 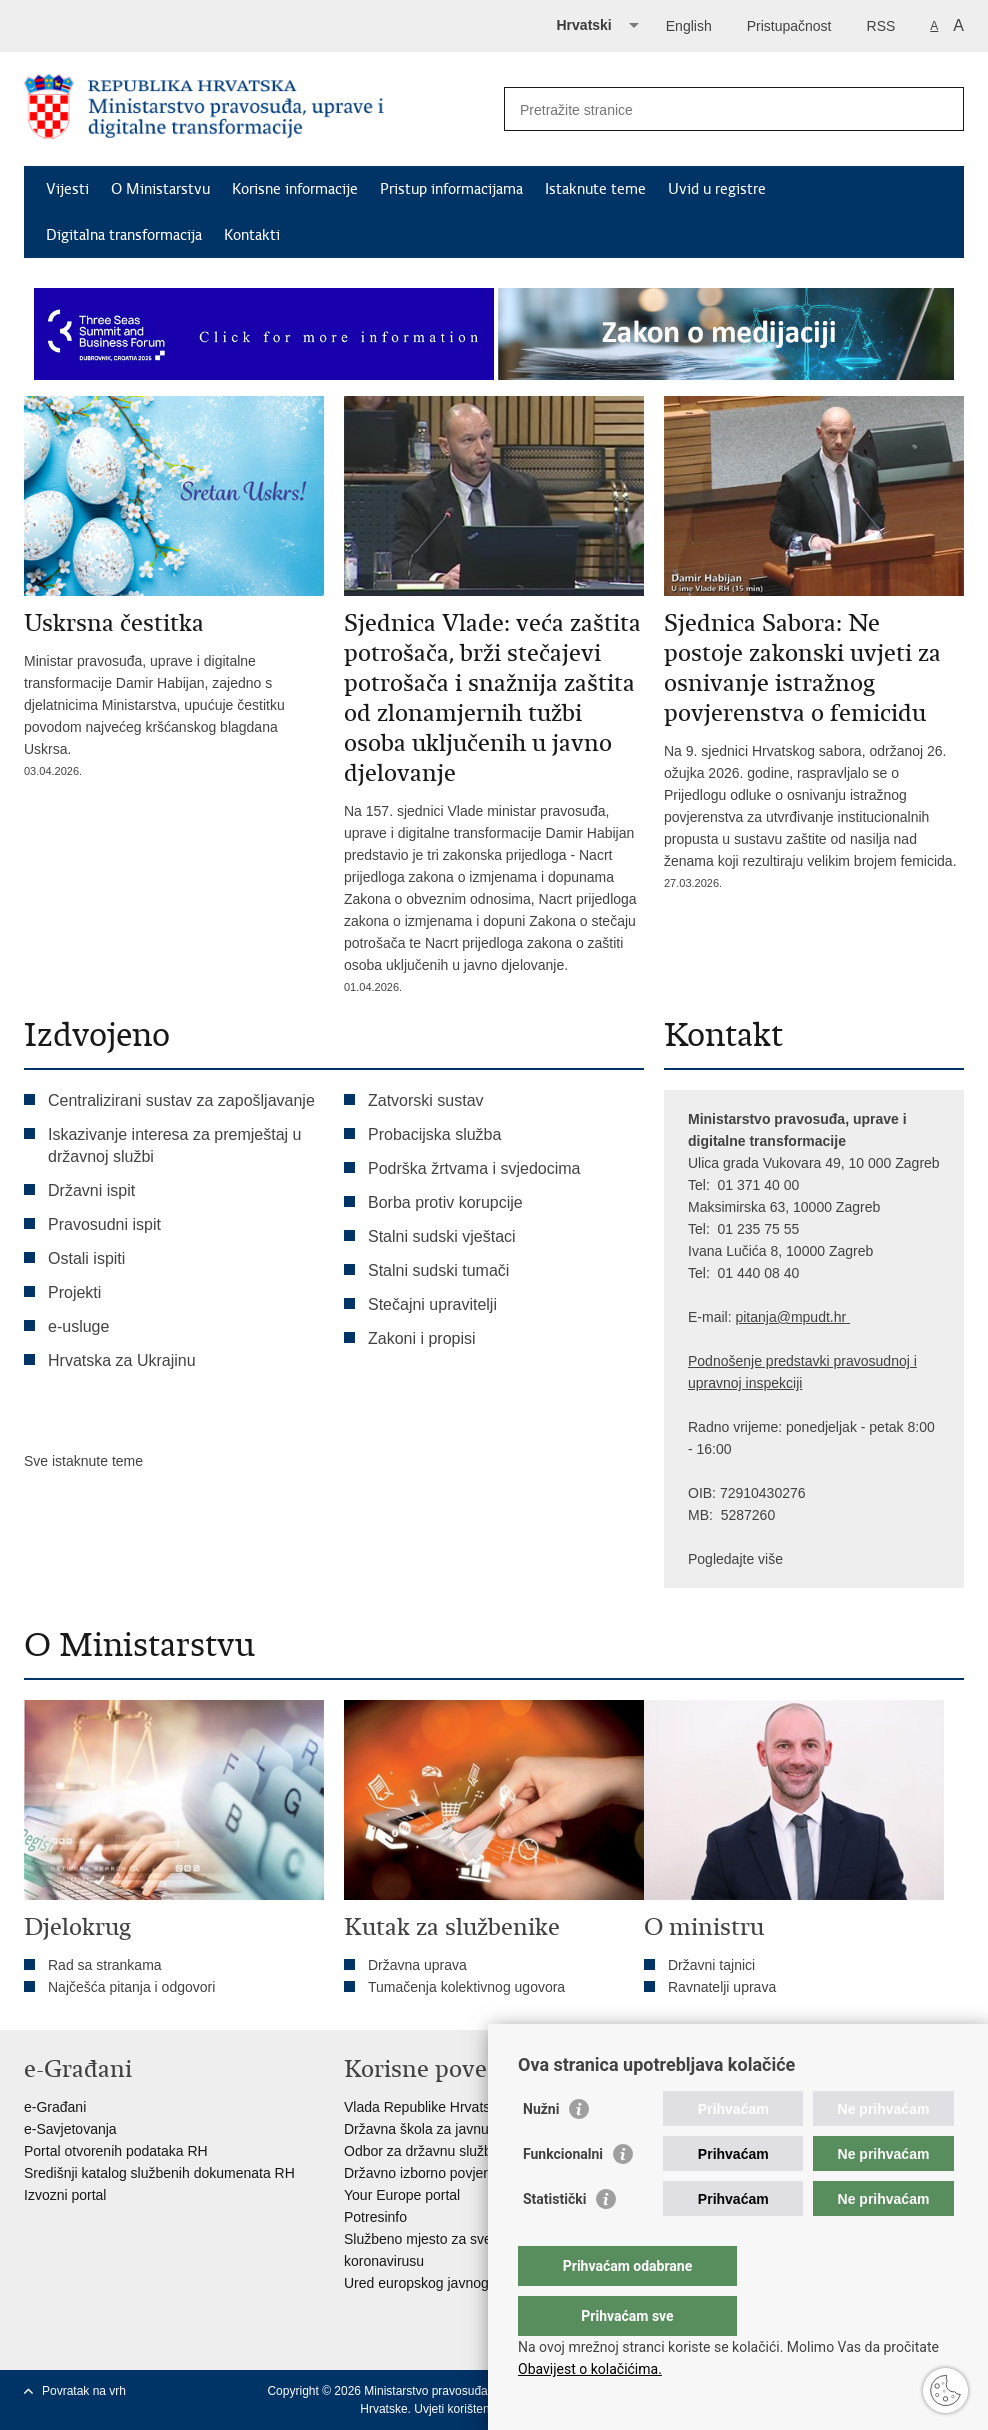 What do you see at coordinates (122, 1360) in the screenshot?
I see `Hrvatska za Ukrajinu` at bounding box center [122, 1360].